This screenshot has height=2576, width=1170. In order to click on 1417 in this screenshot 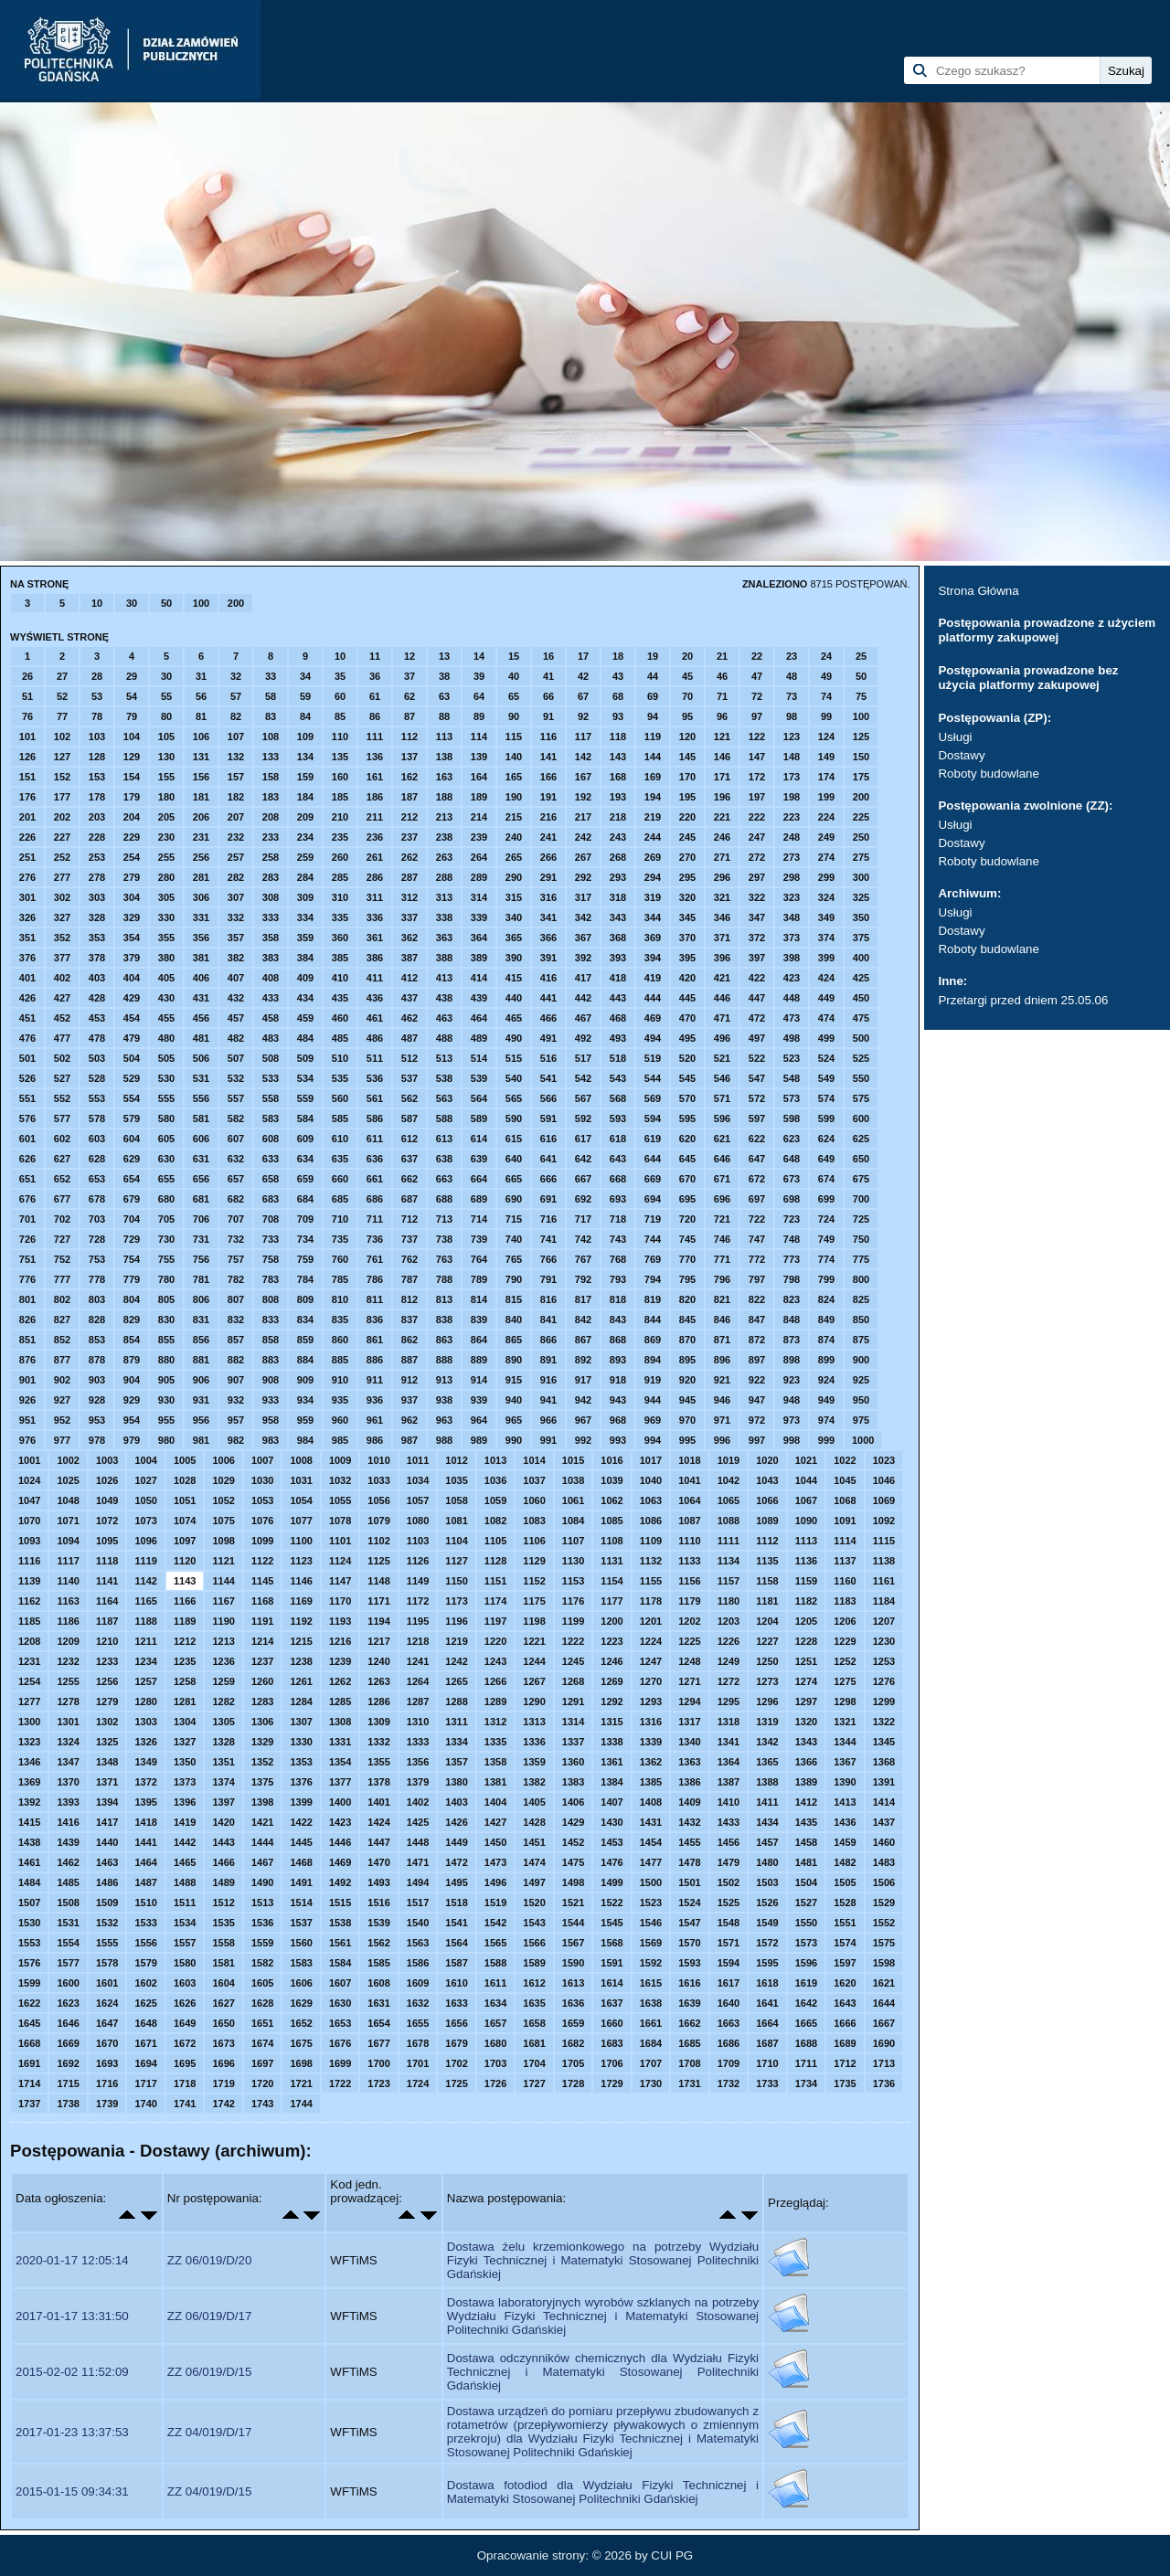, I will do `click(107, 1822)`.